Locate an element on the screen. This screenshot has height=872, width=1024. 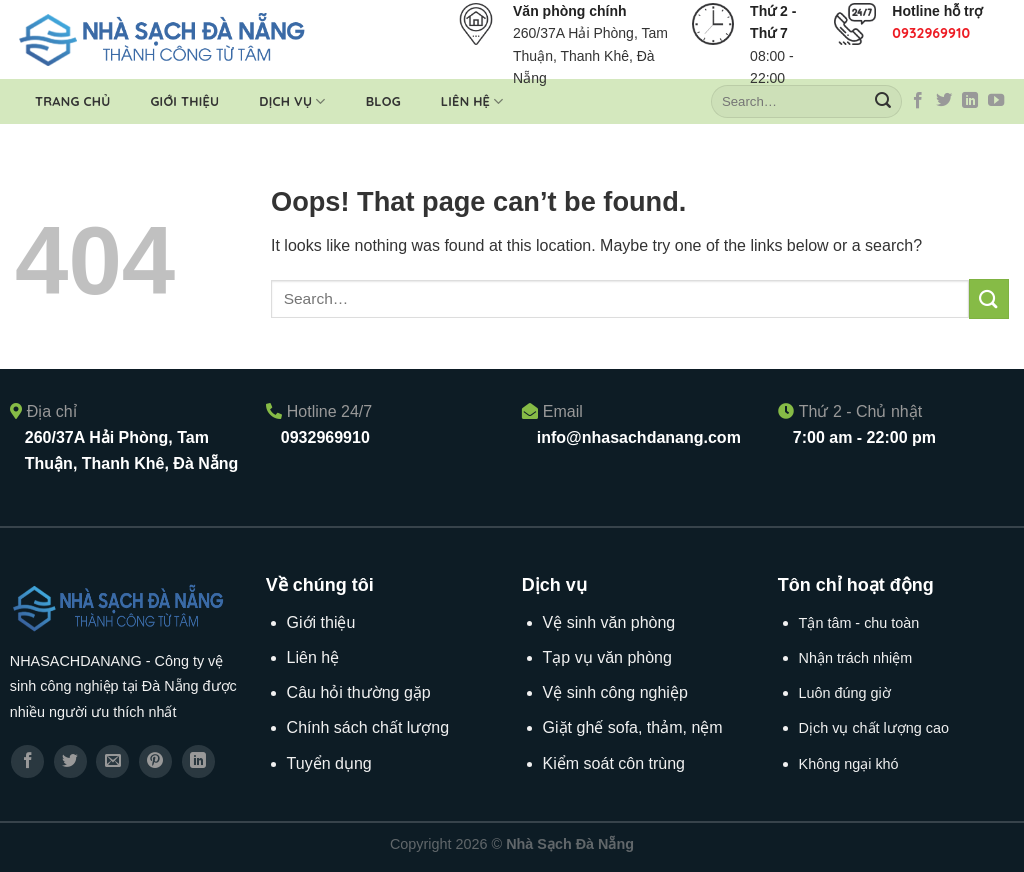
[Follow on Twitter] is located at coordinates (944, 101).